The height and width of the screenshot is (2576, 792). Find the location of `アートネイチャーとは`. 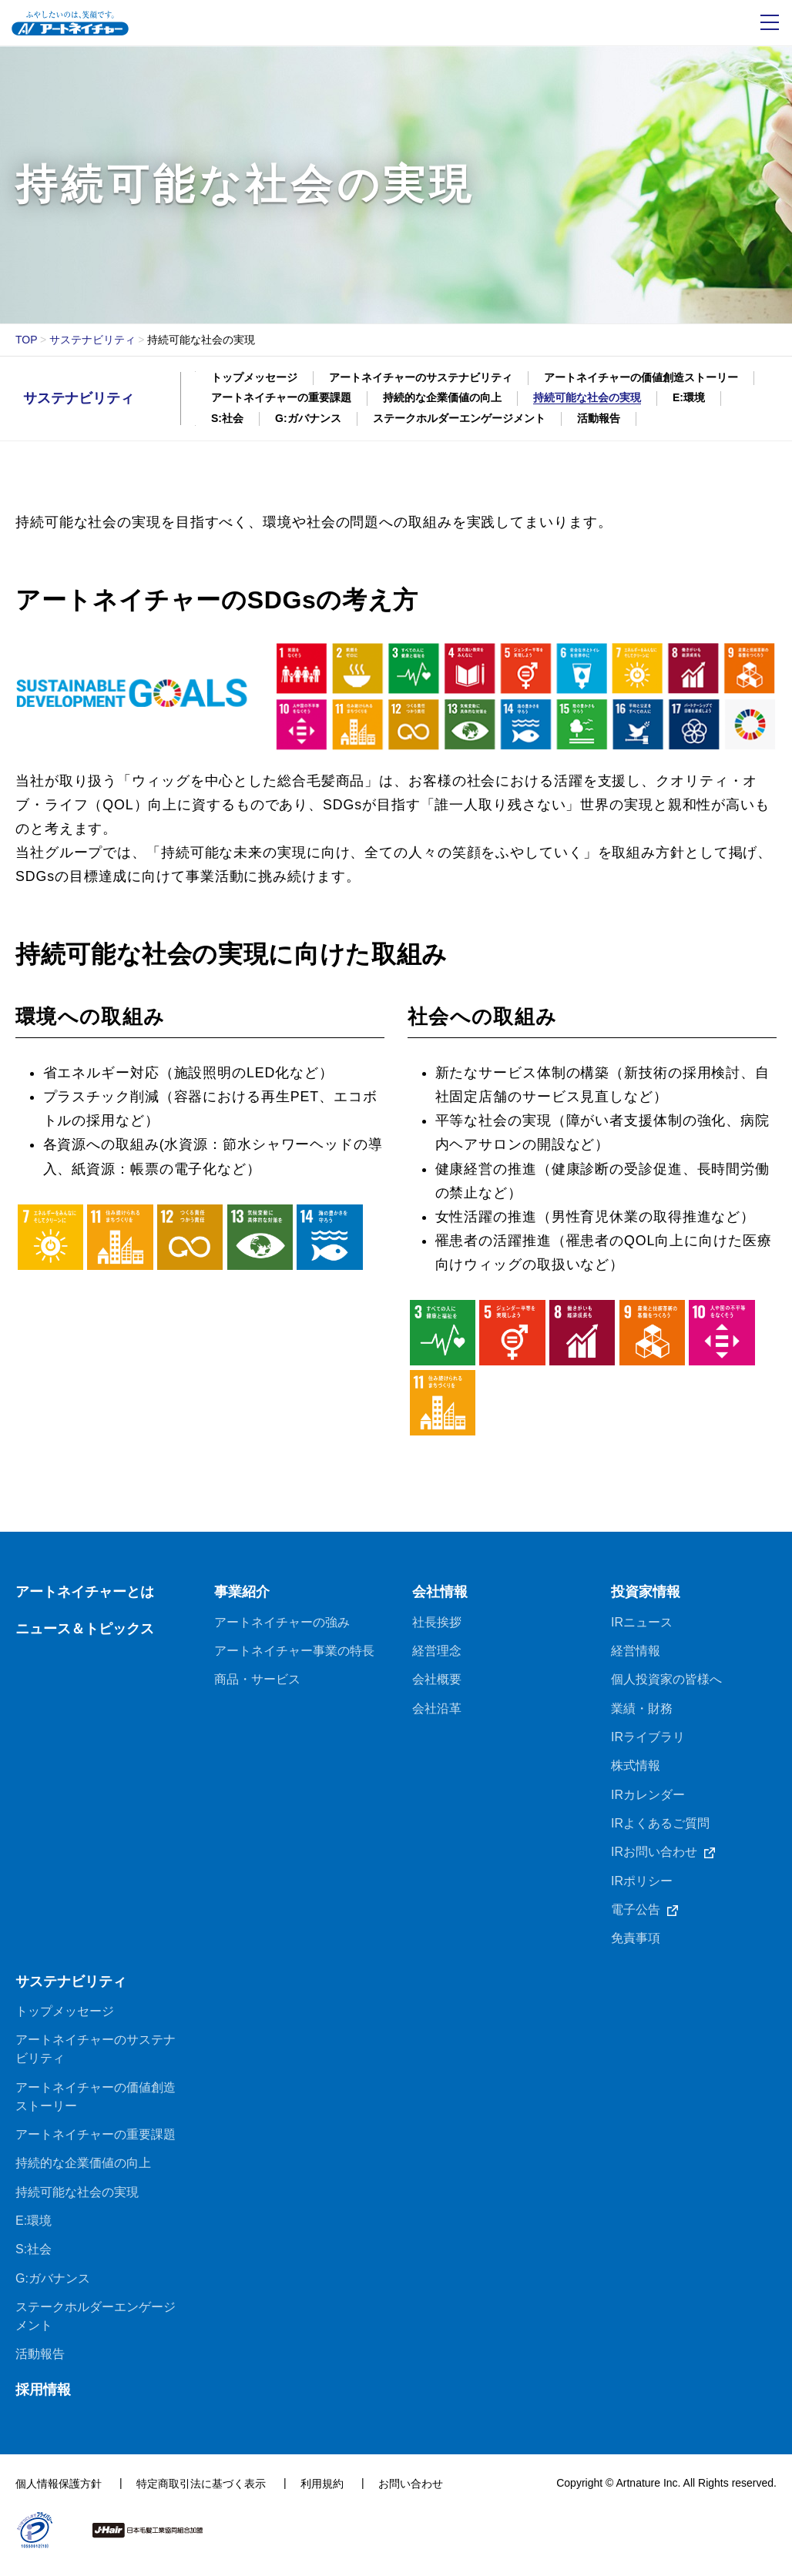

アートネイチャーとは is located at coordinates (84, 1598).